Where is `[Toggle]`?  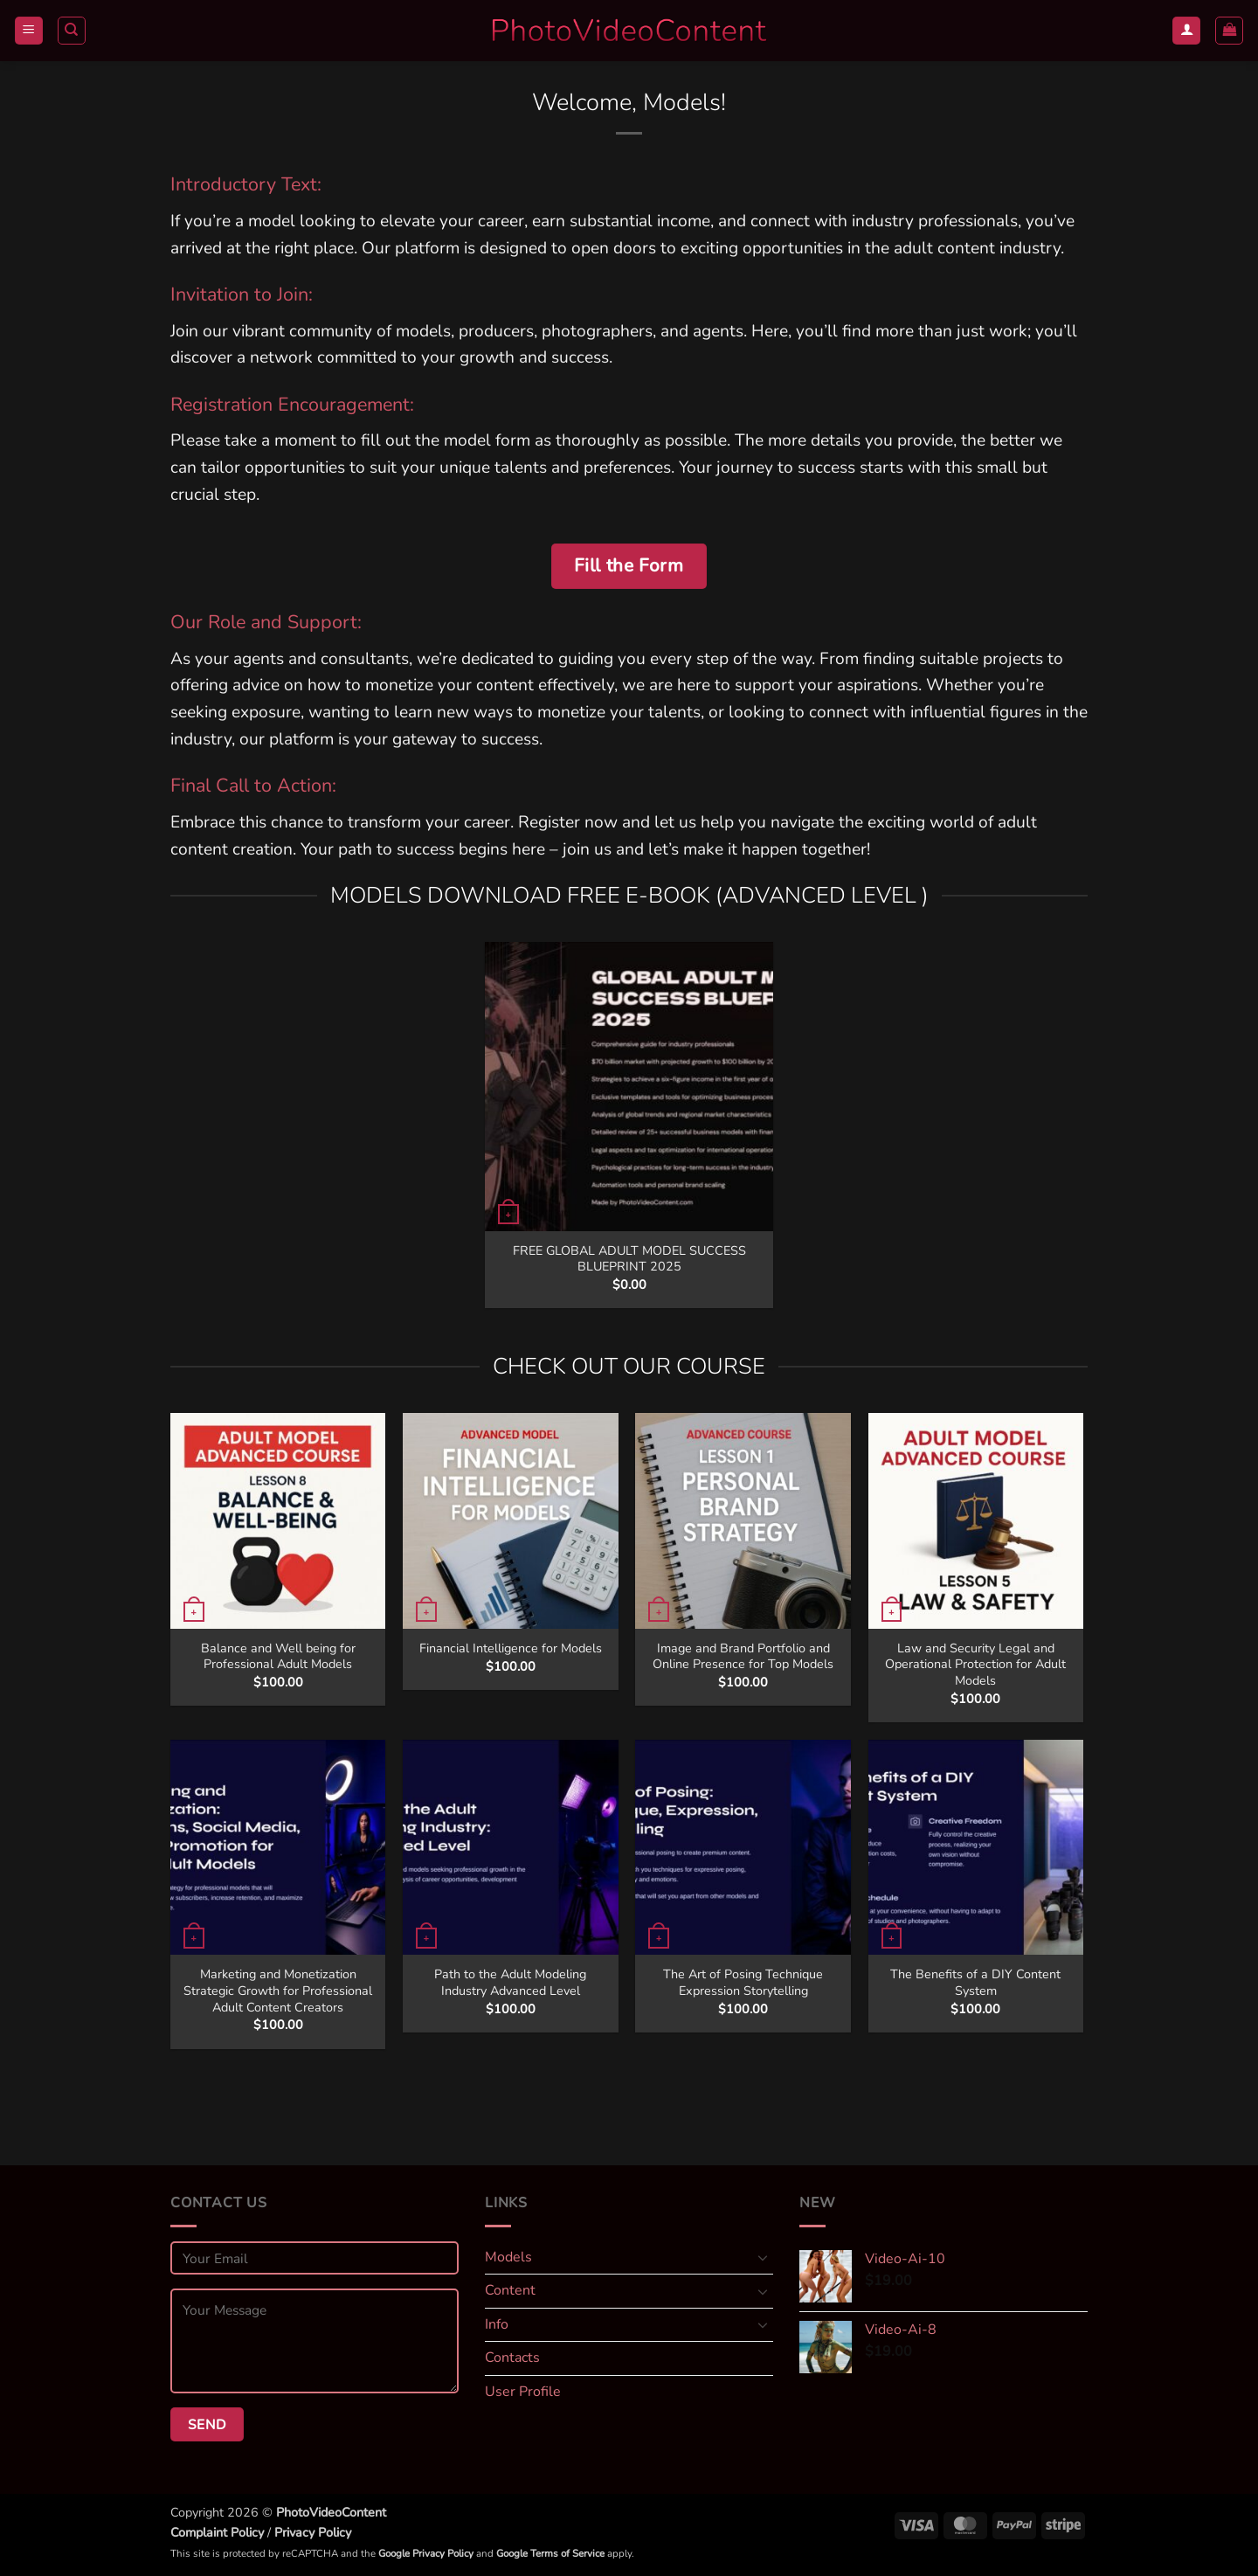 [Toggle] is located at coordinates (762, 2257).